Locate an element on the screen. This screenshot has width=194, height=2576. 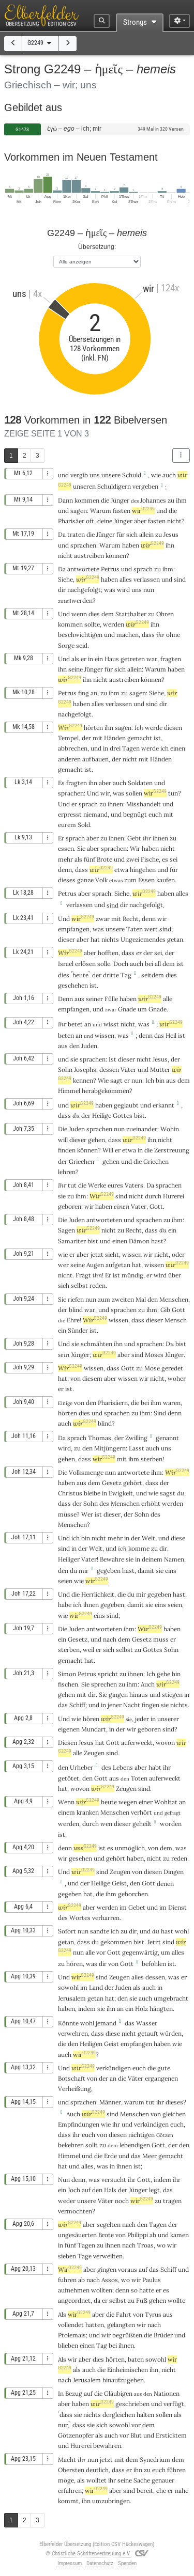
befohlen is located at coordinates (154, 1964).